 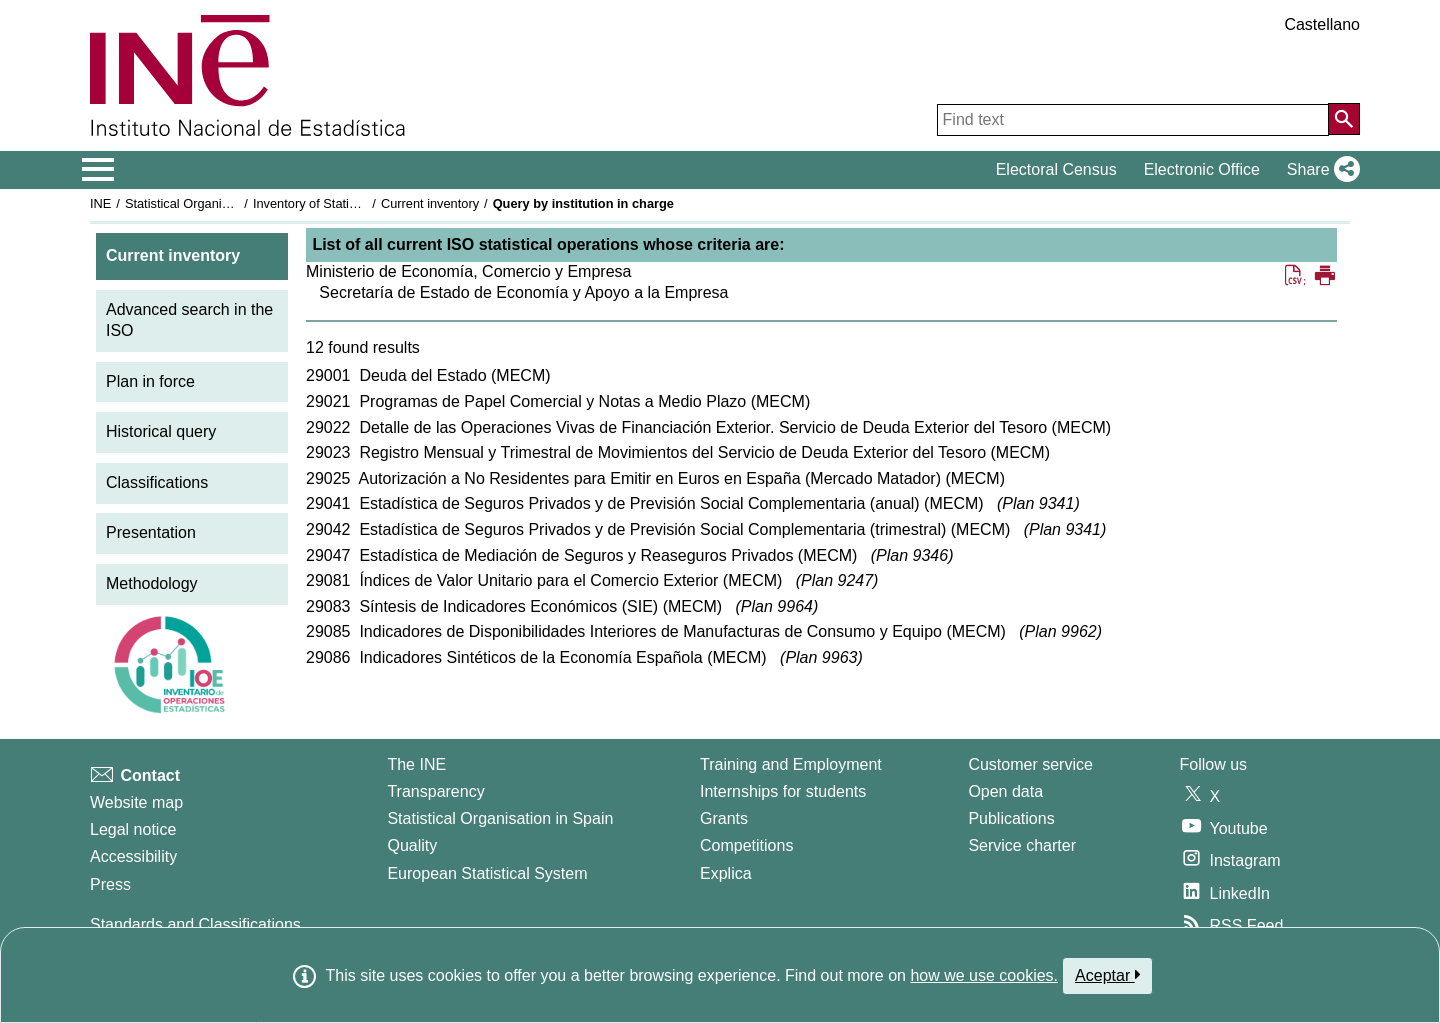 I want to click on Explica, so click(x=726, y=873).